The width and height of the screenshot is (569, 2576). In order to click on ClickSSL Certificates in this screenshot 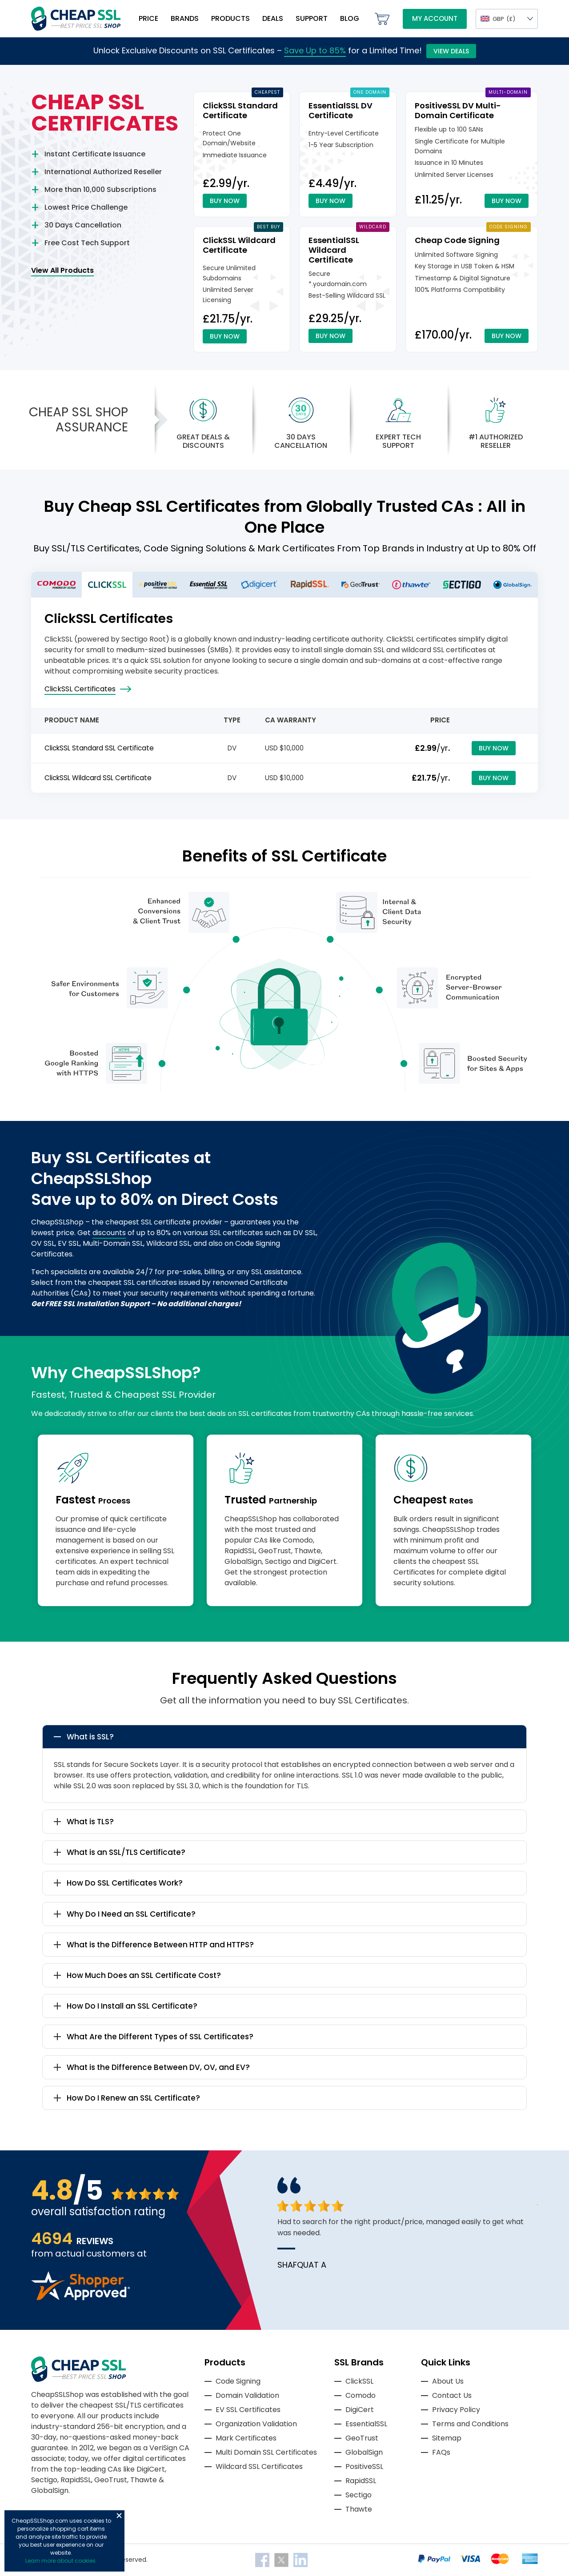, I will do `click(80, 689)`.